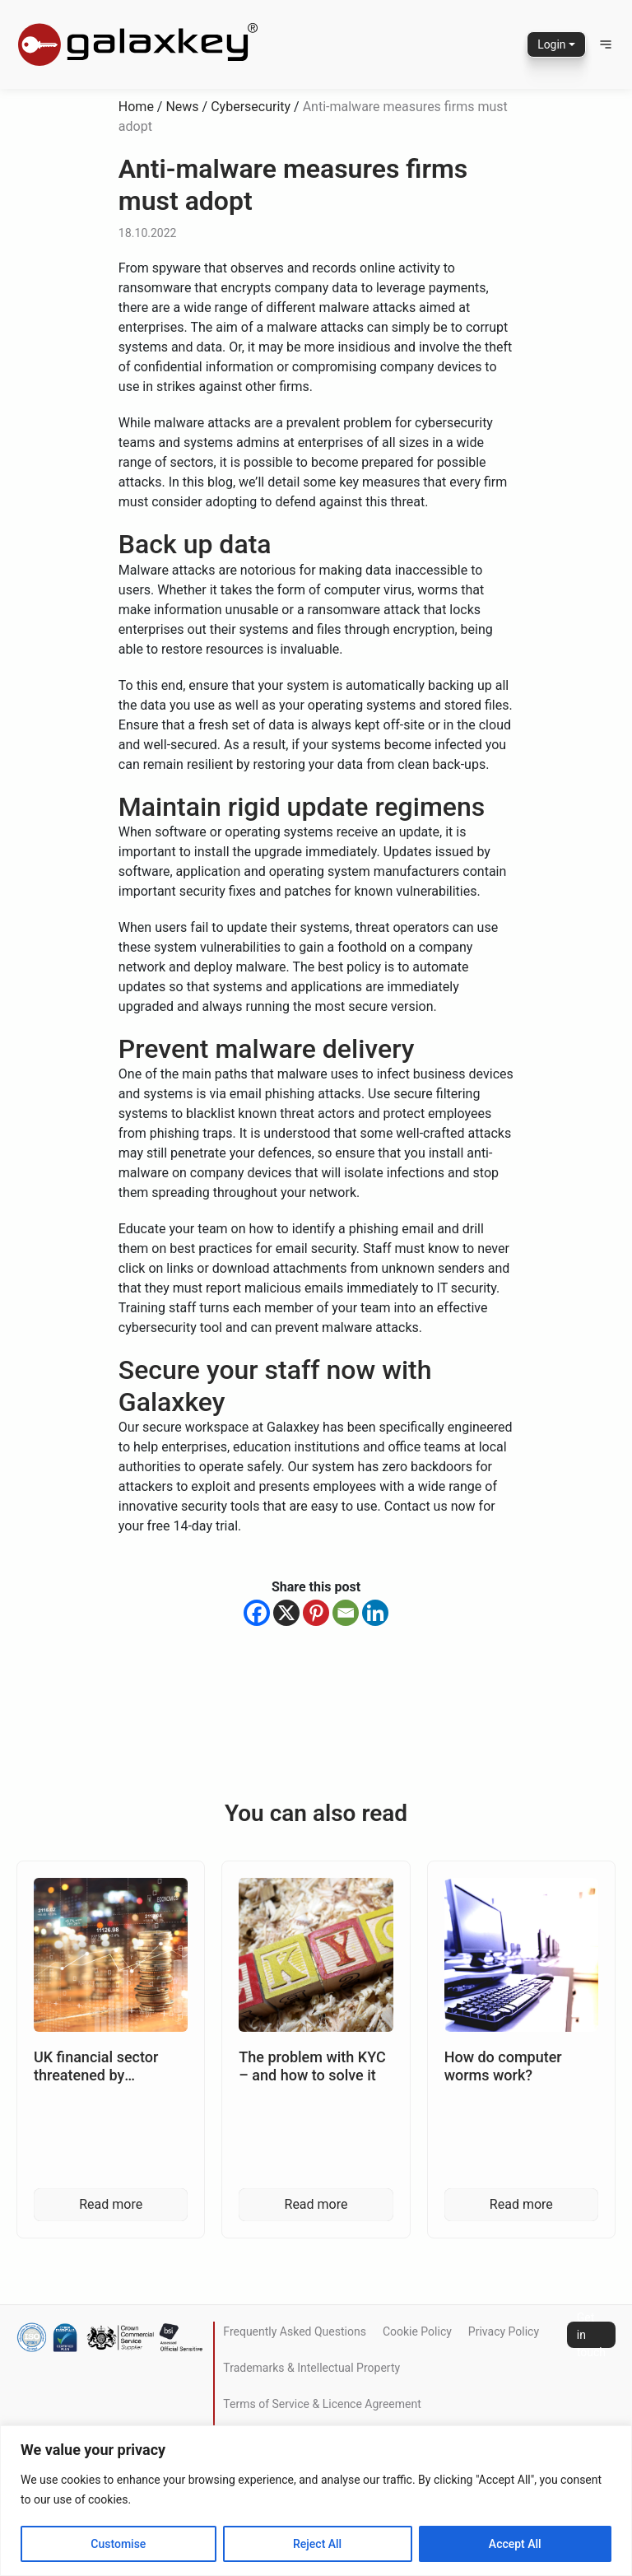 This screenshot has height=2576, width=632. I want to click on Privacy Policy, so click(503, 2331).